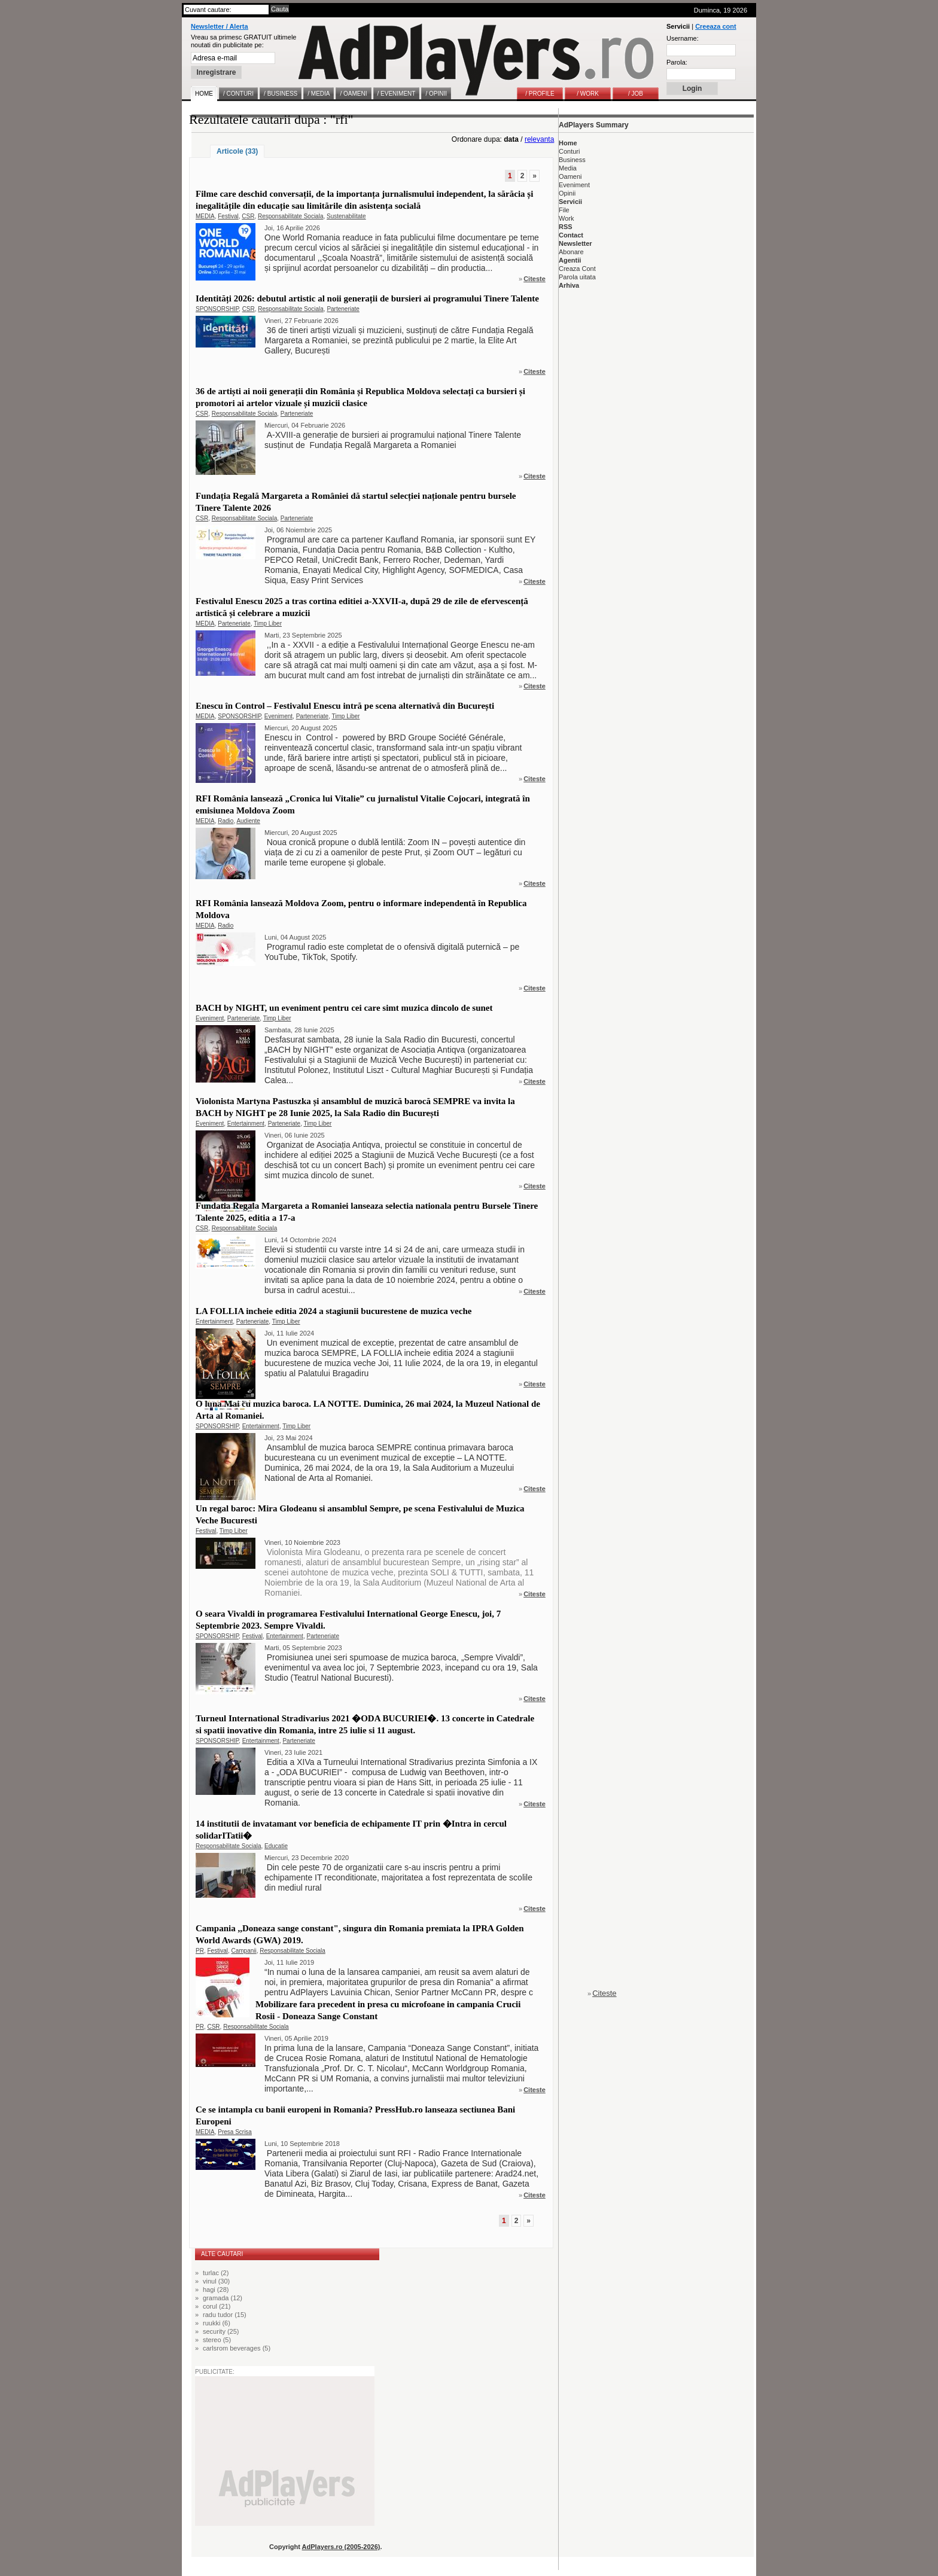 Image resolution: width=938 pixels, height=2576 pixels. What do you see at coordinates (566, 218) in the screenshot?
I see `Work` at bounding box center [566, 218].